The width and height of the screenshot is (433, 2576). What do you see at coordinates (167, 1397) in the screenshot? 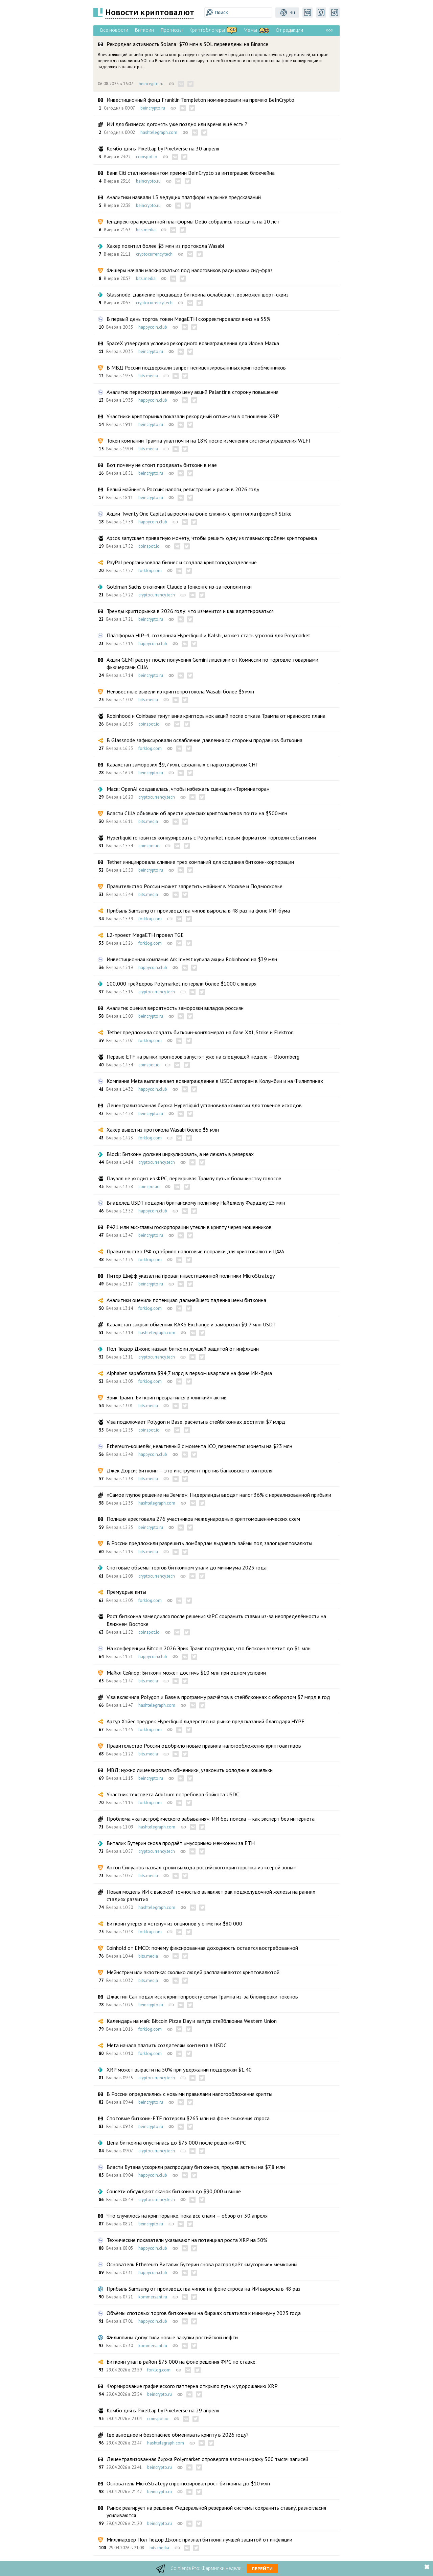
I see `Эрик Трамп: Биткоин превратился в «липкий» актив` at bounding box center [167, 1397].